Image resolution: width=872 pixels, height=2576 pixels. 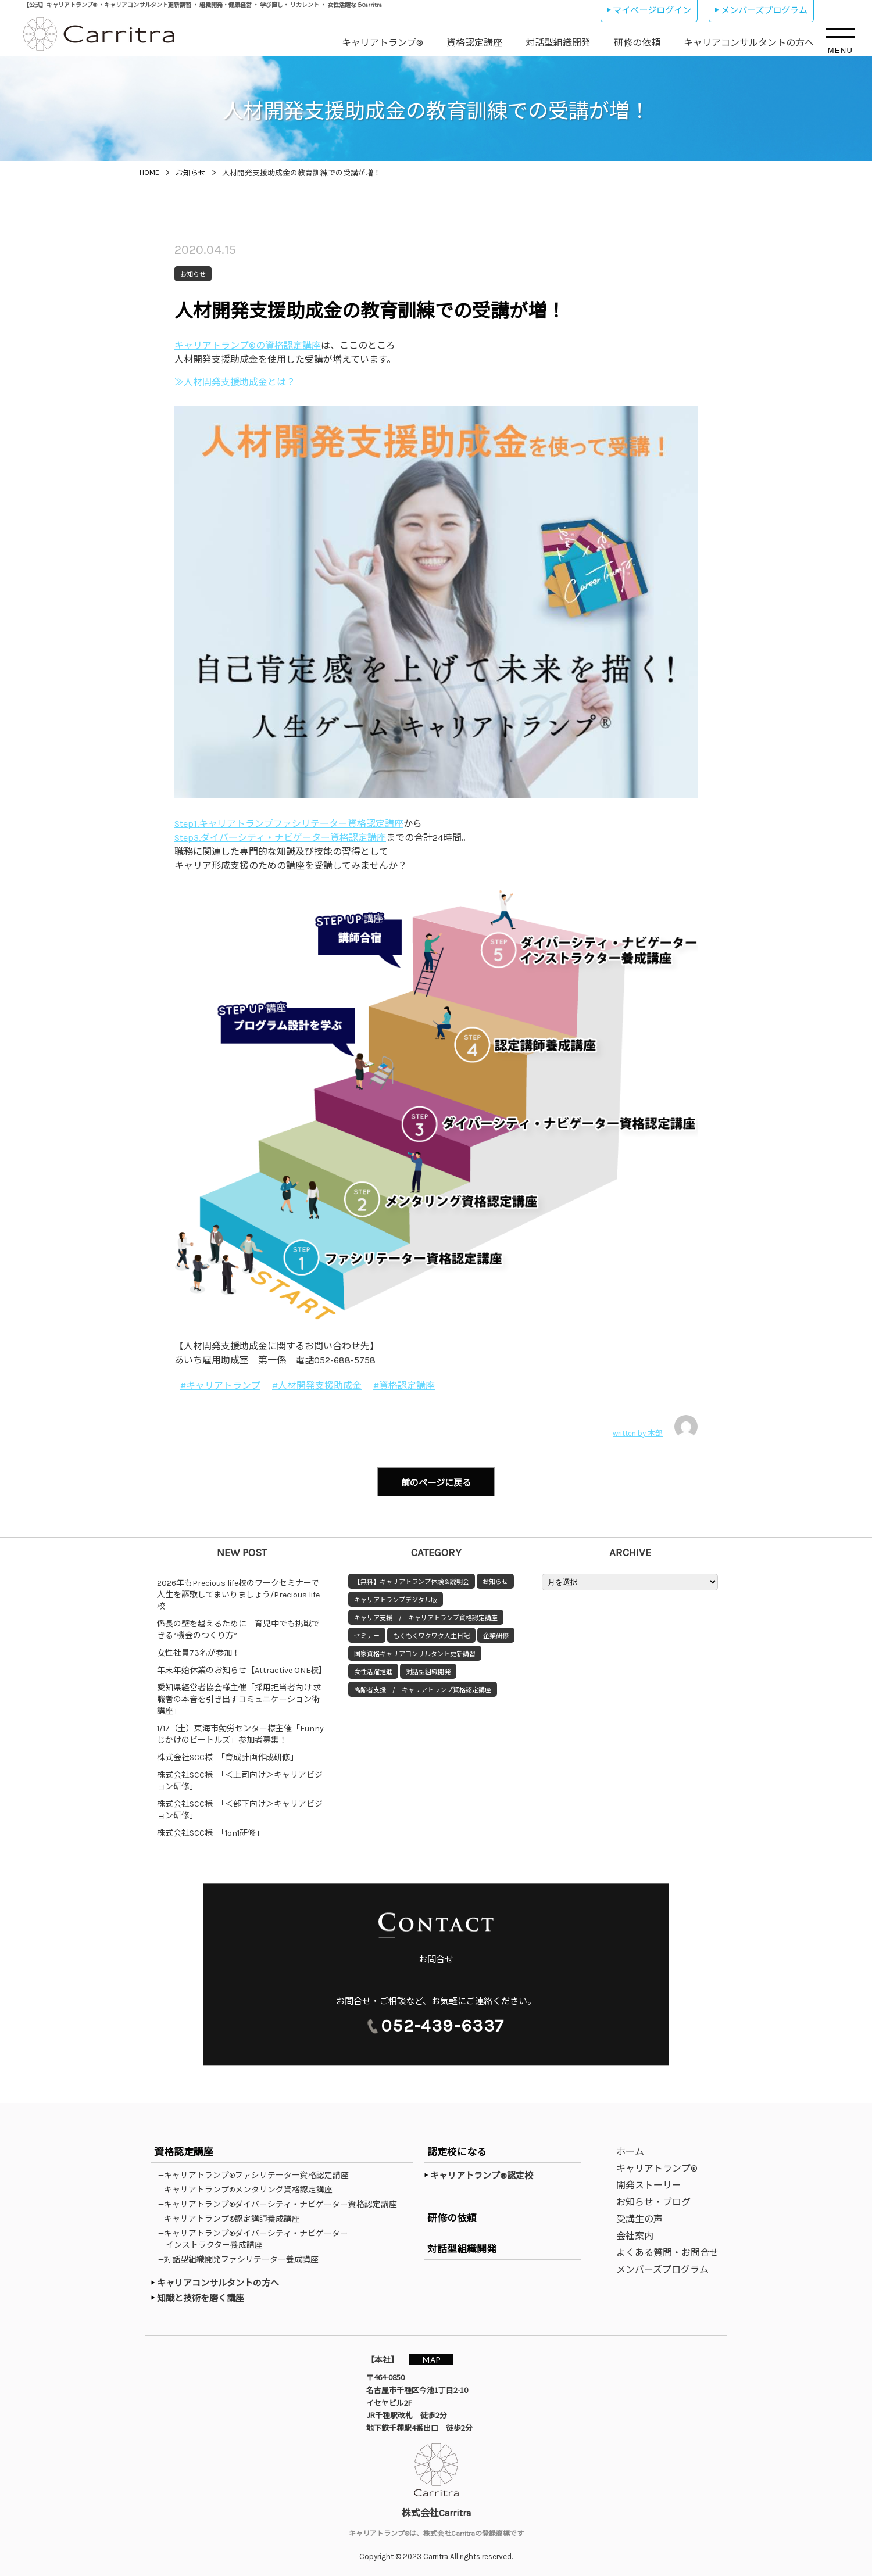 I want to click on 資格認定講座, so click(x=474, y=42).